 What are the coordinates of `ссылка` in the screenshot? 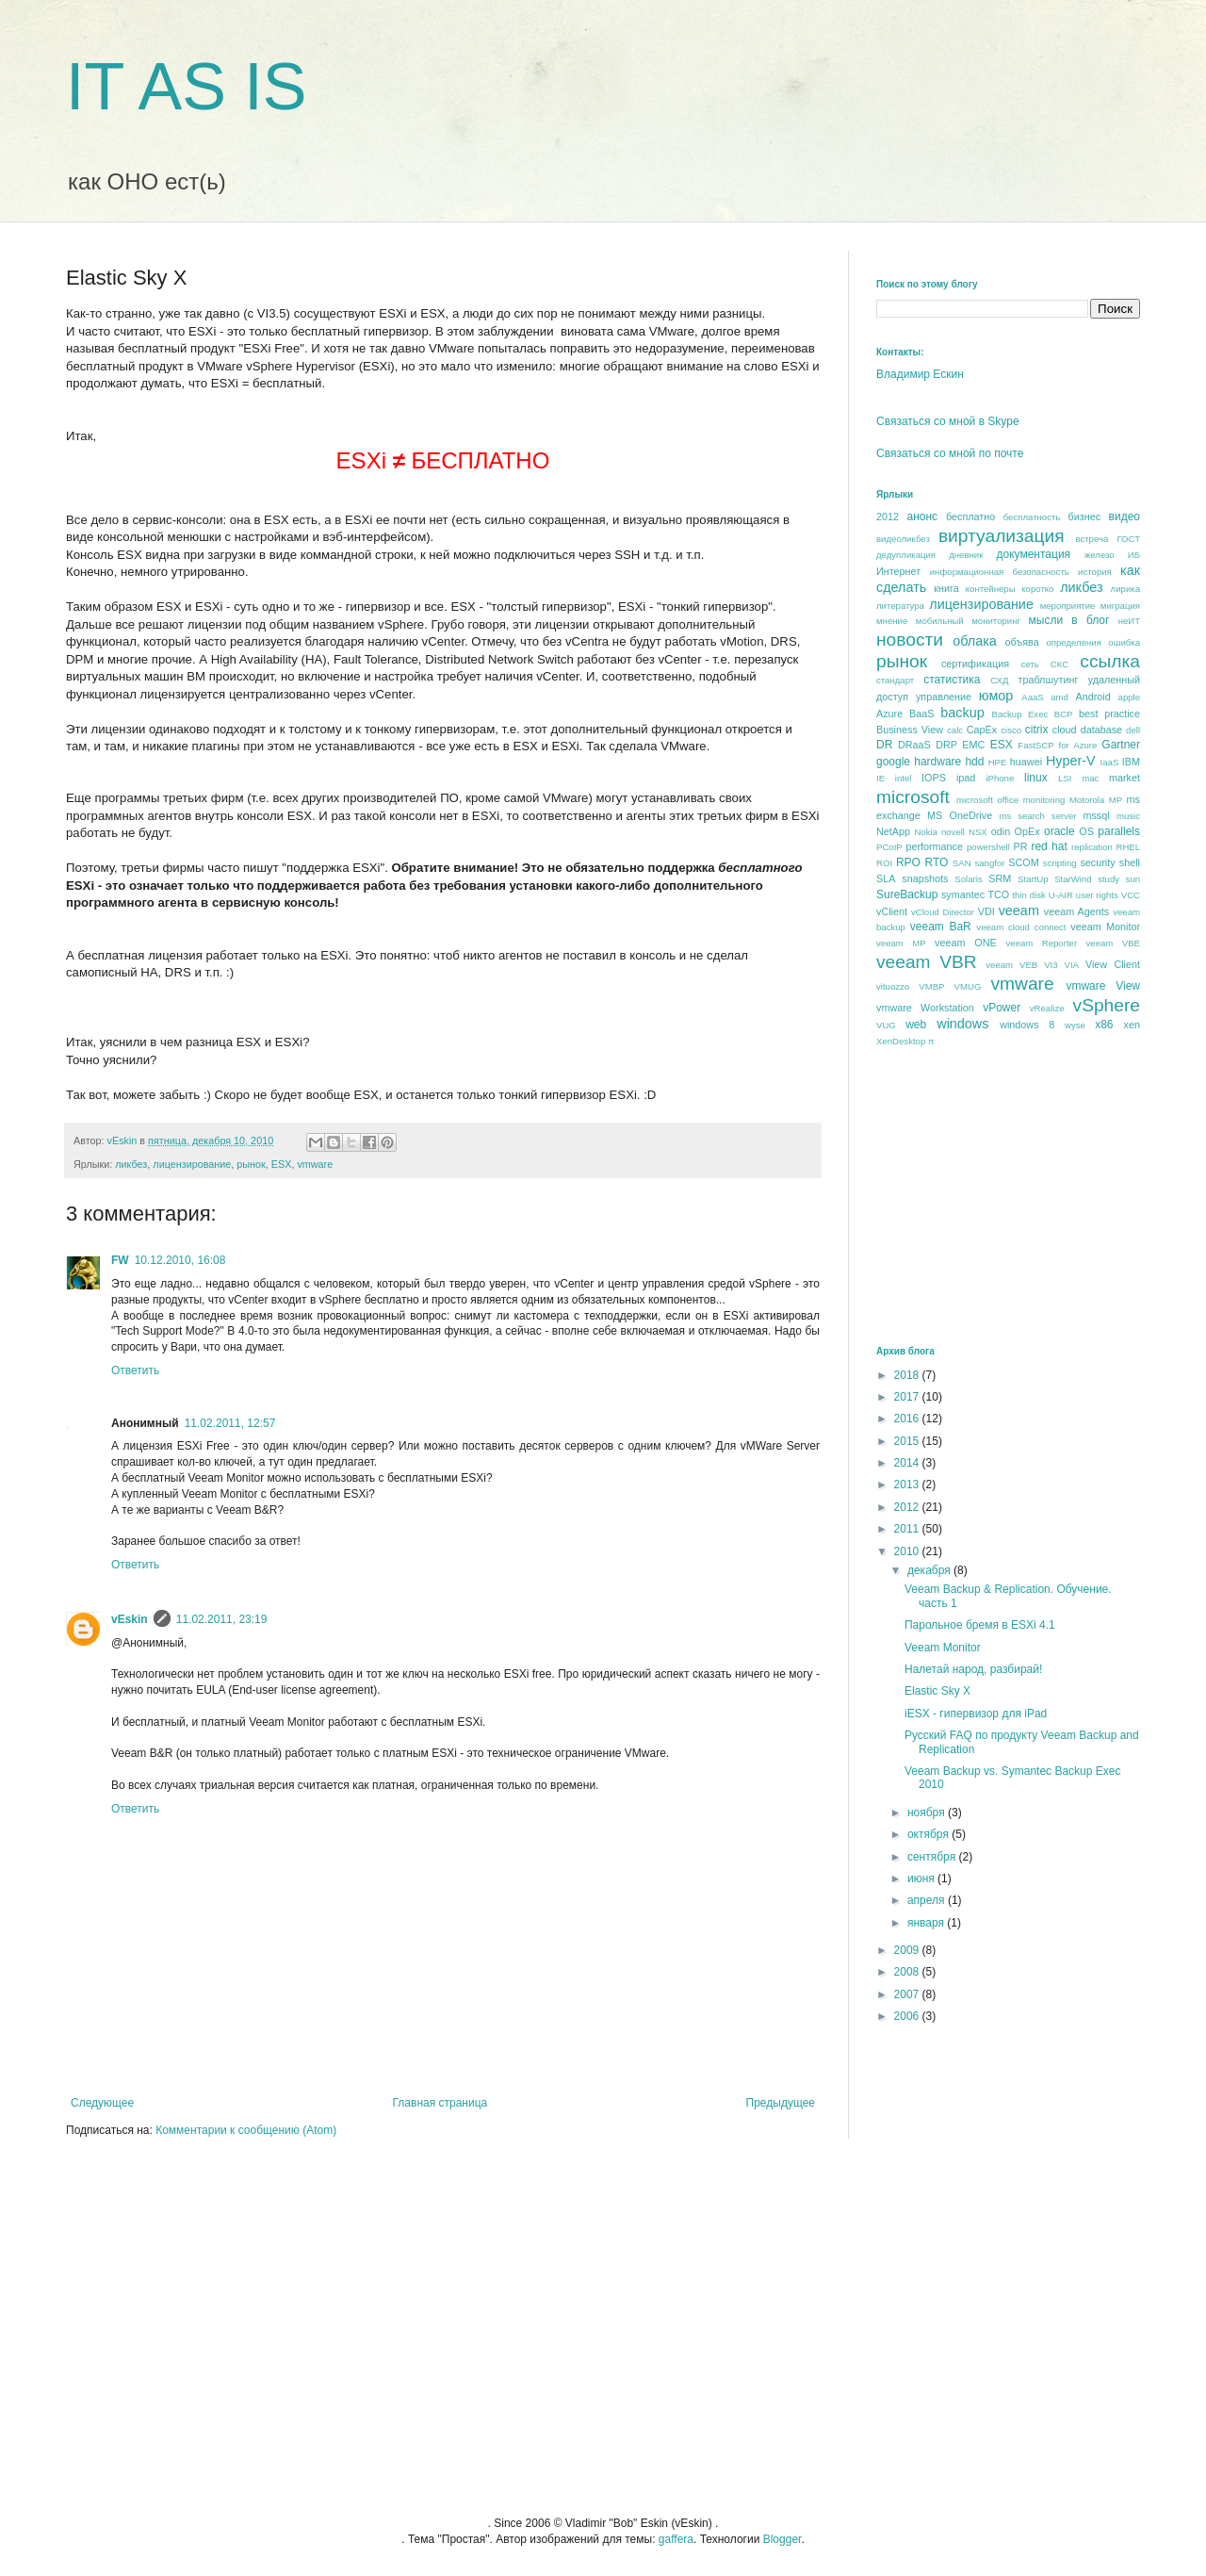 It's located at (1110, 661).